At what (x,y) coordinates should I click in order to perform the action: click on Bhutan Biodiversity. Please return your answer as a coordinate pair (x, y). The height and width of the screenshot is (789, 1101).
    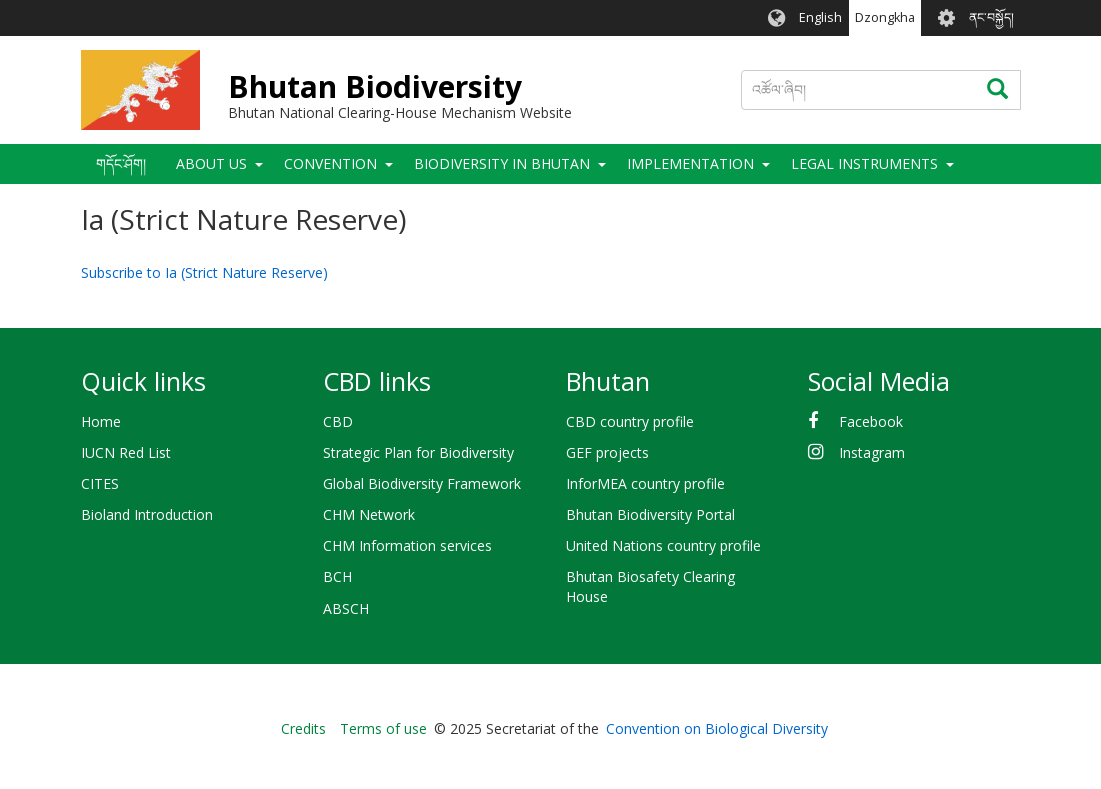
    Looking at the image, I should click on (375, 86).